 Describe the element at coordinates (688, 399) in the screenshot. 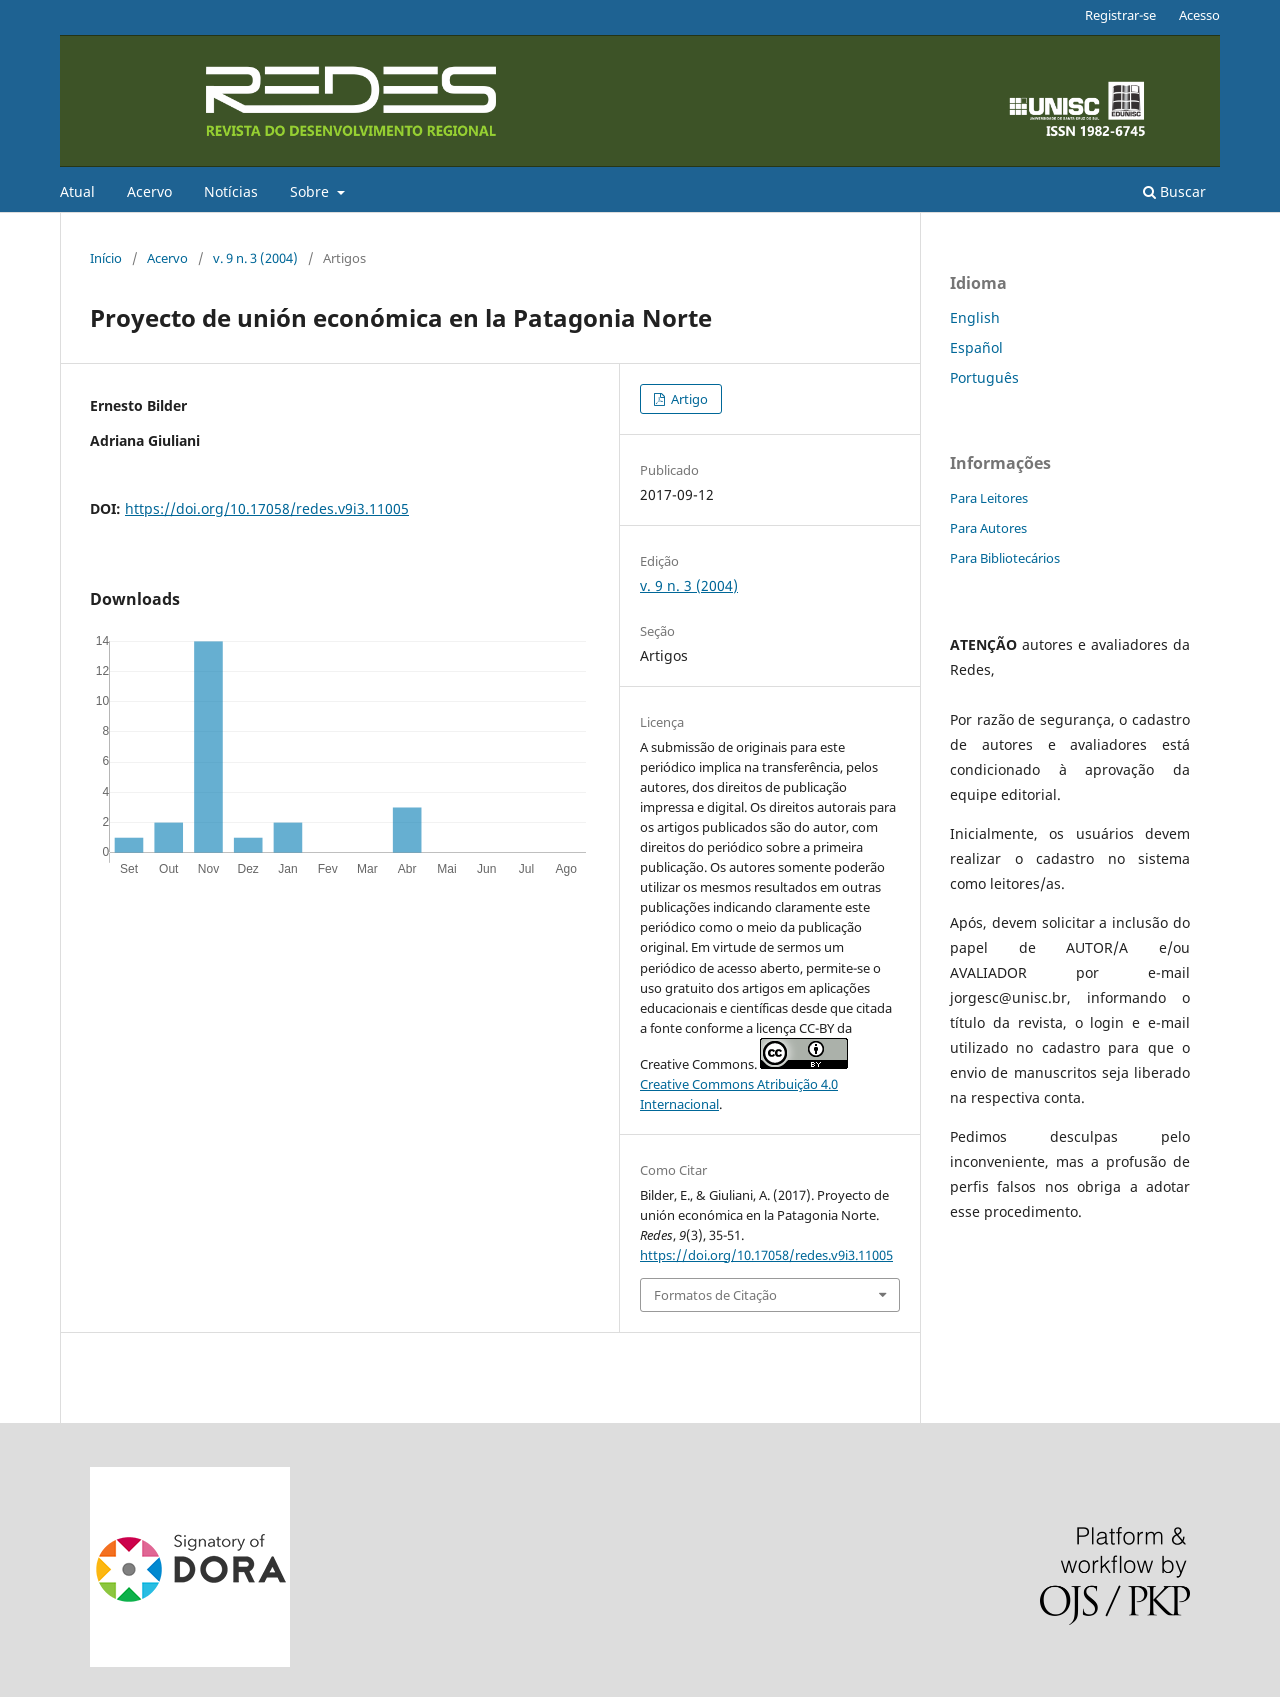

I see `Artigo` at that location.